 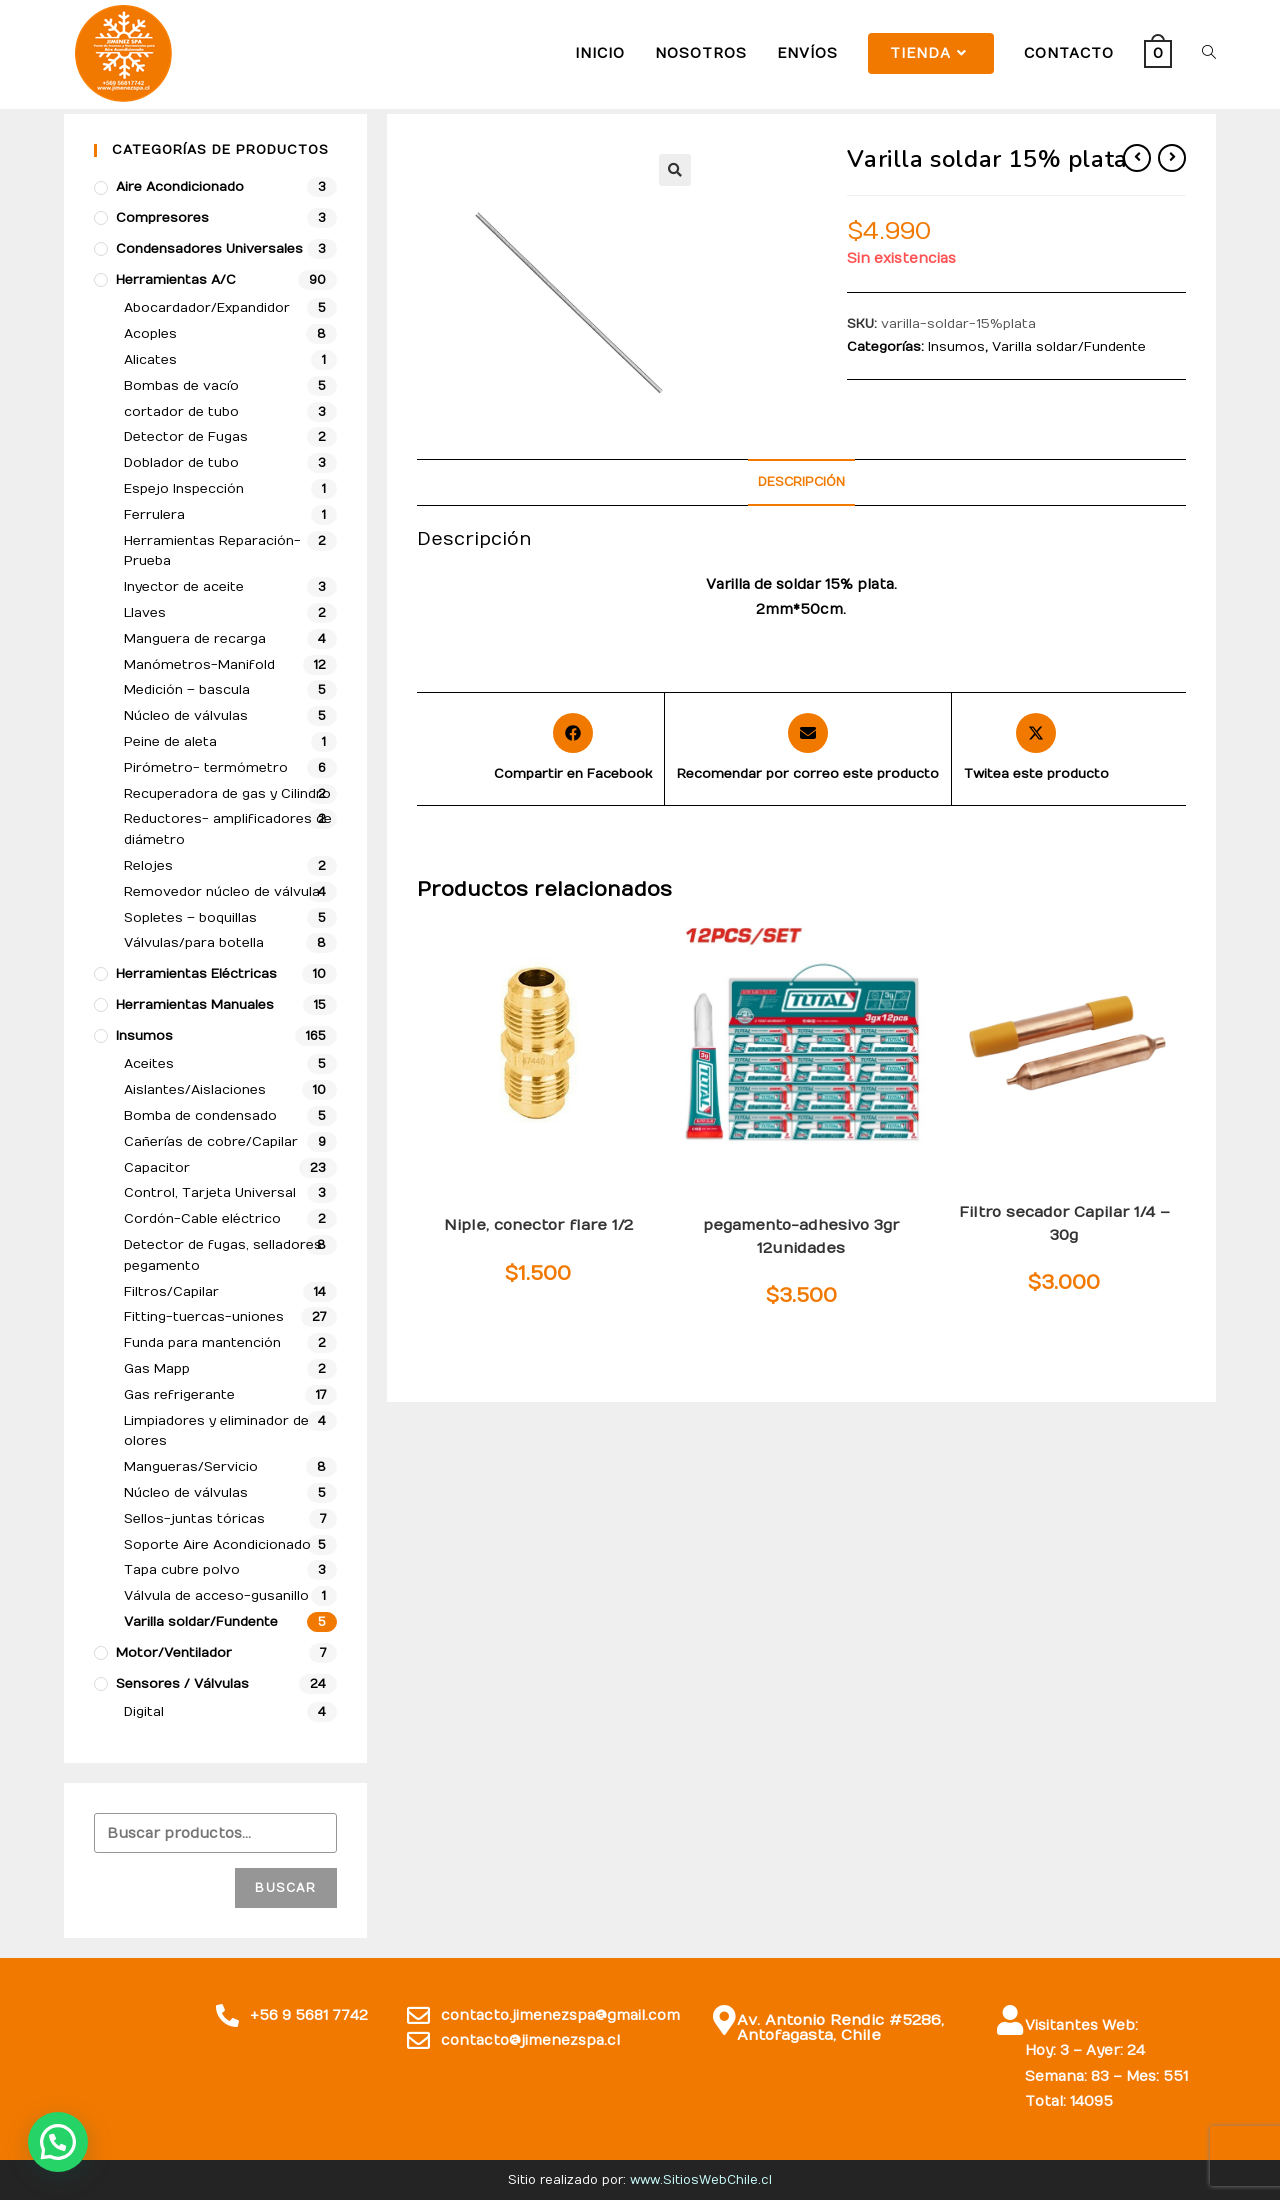 What do you see at coordinates (209, 249) in the screenshot?
I see `Condensadores Universales` at bounding box center [209, 249].